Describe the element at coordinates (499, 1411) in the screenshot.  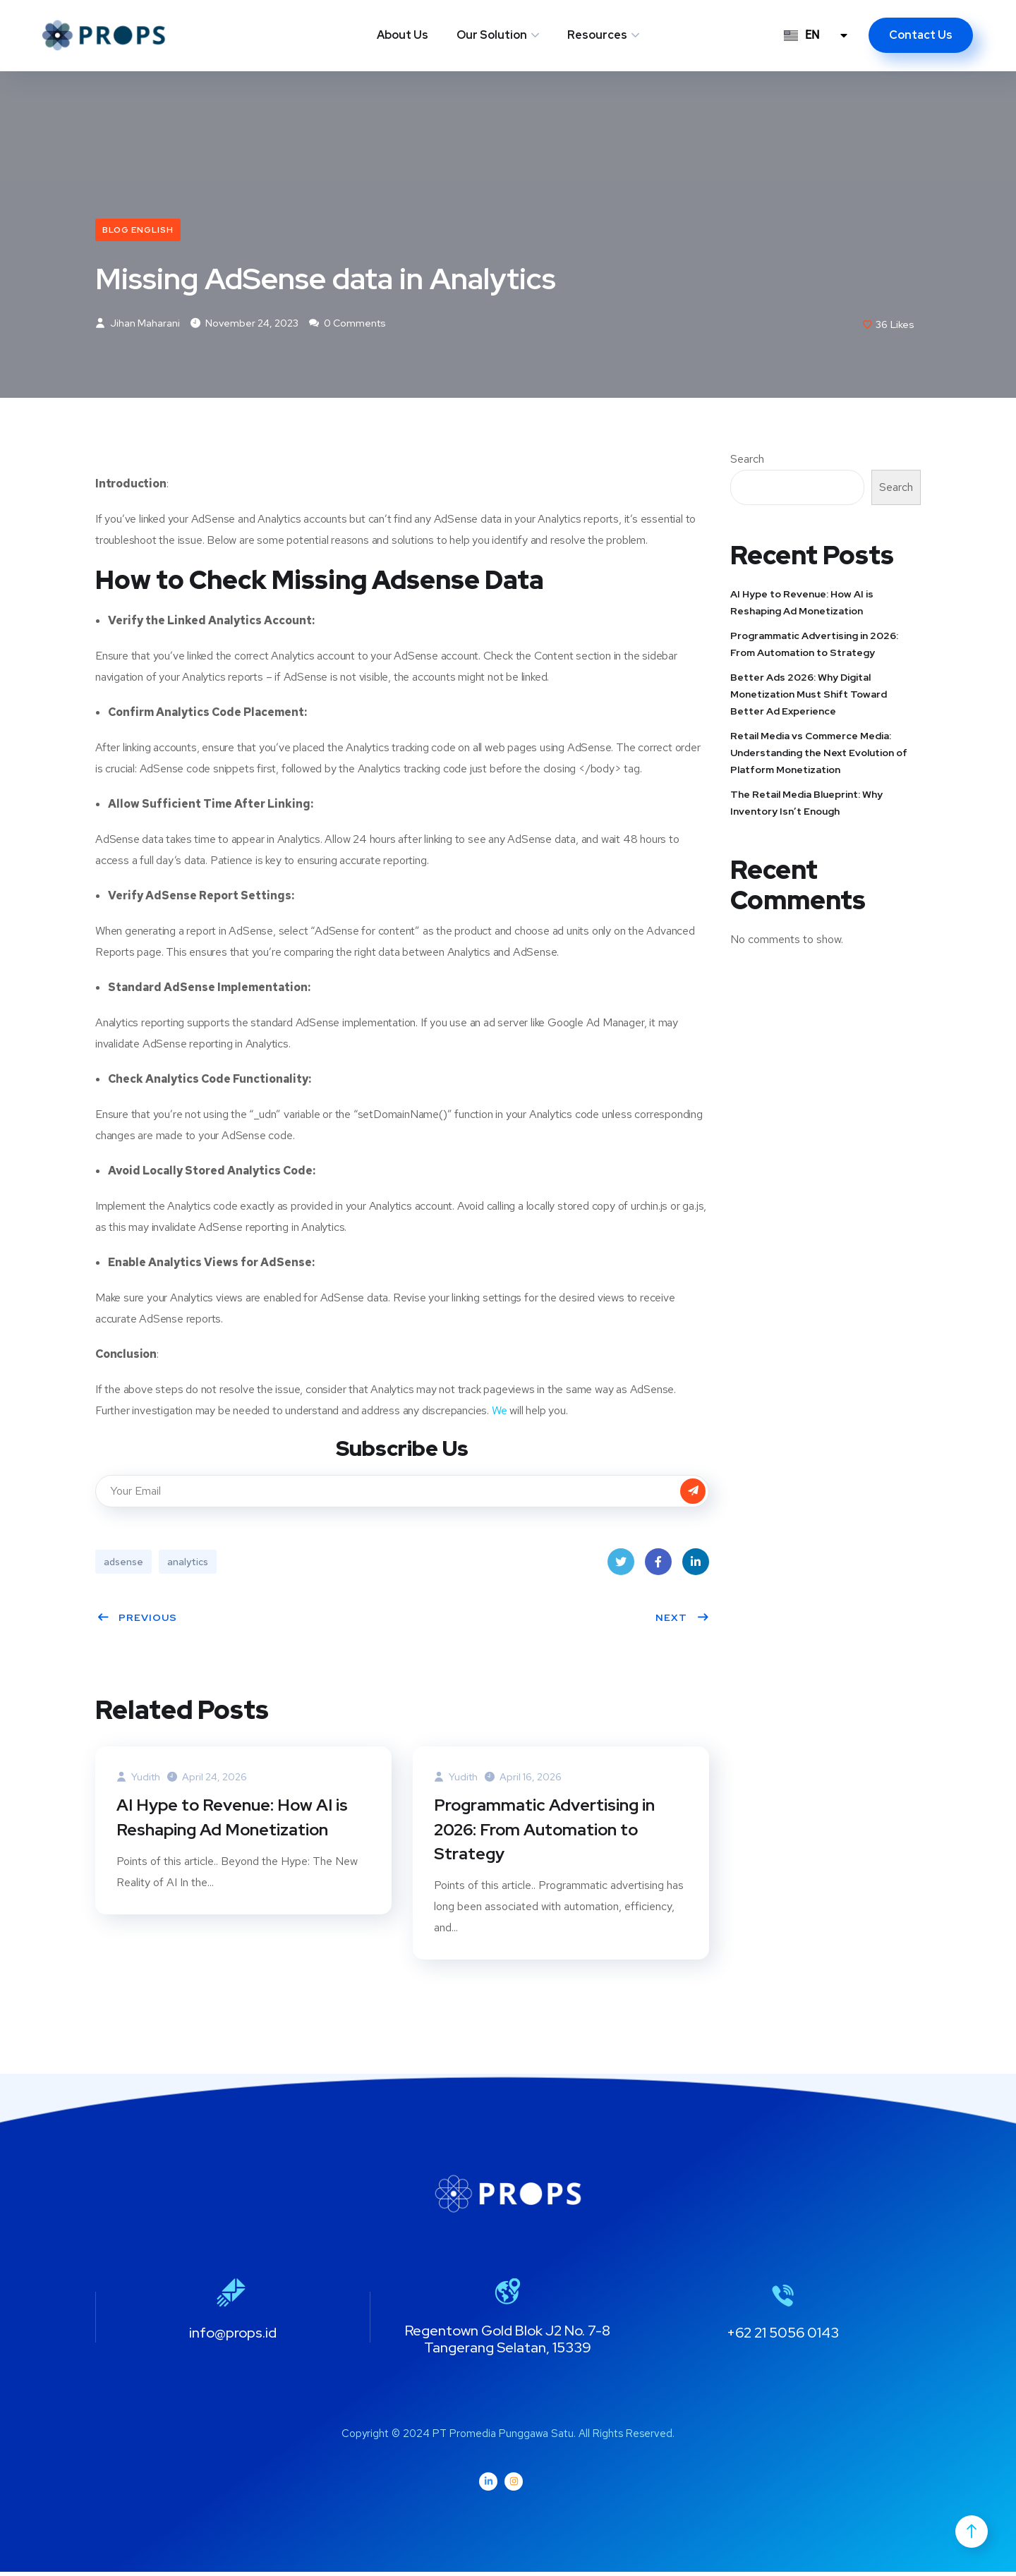
I see `We` at that location.